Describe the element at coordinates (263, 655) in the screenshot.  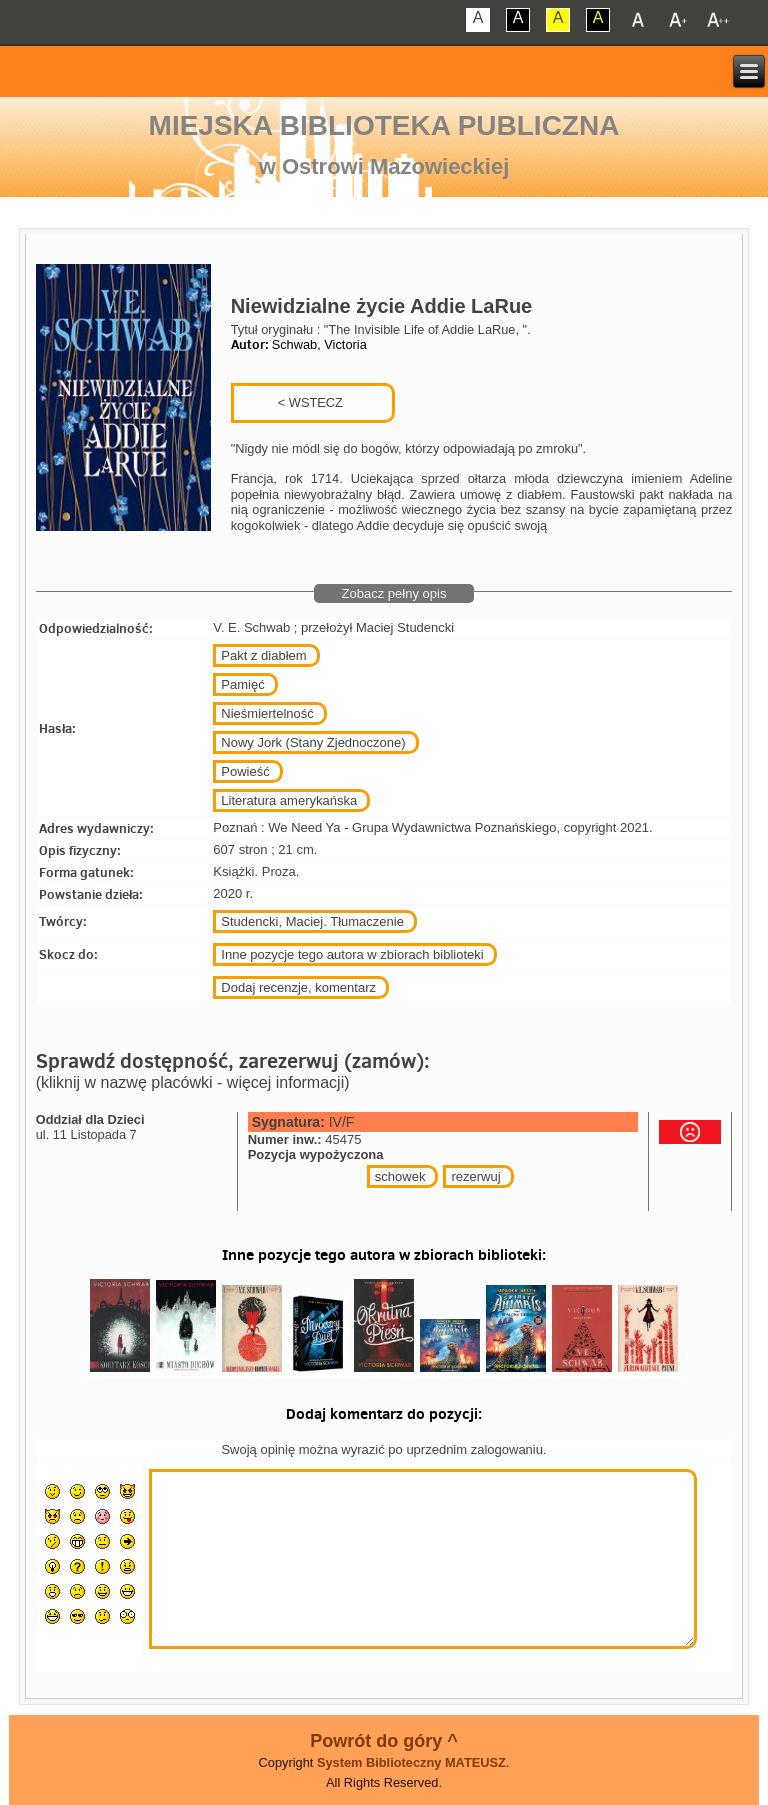
I see `Pakt z diabłem` at that location.